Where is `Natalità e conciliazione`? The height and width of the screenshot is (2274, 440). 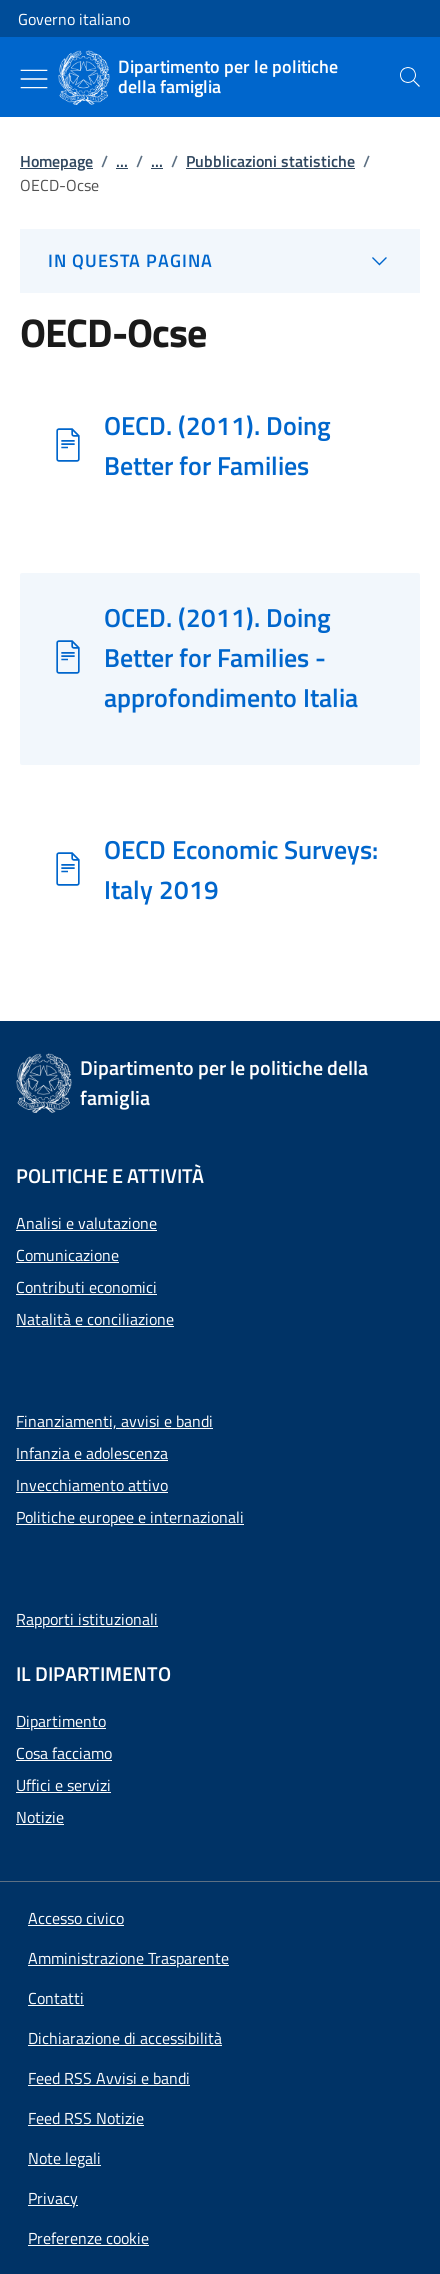
Natalità e conciliazione is located at coordinates (95, 1319).